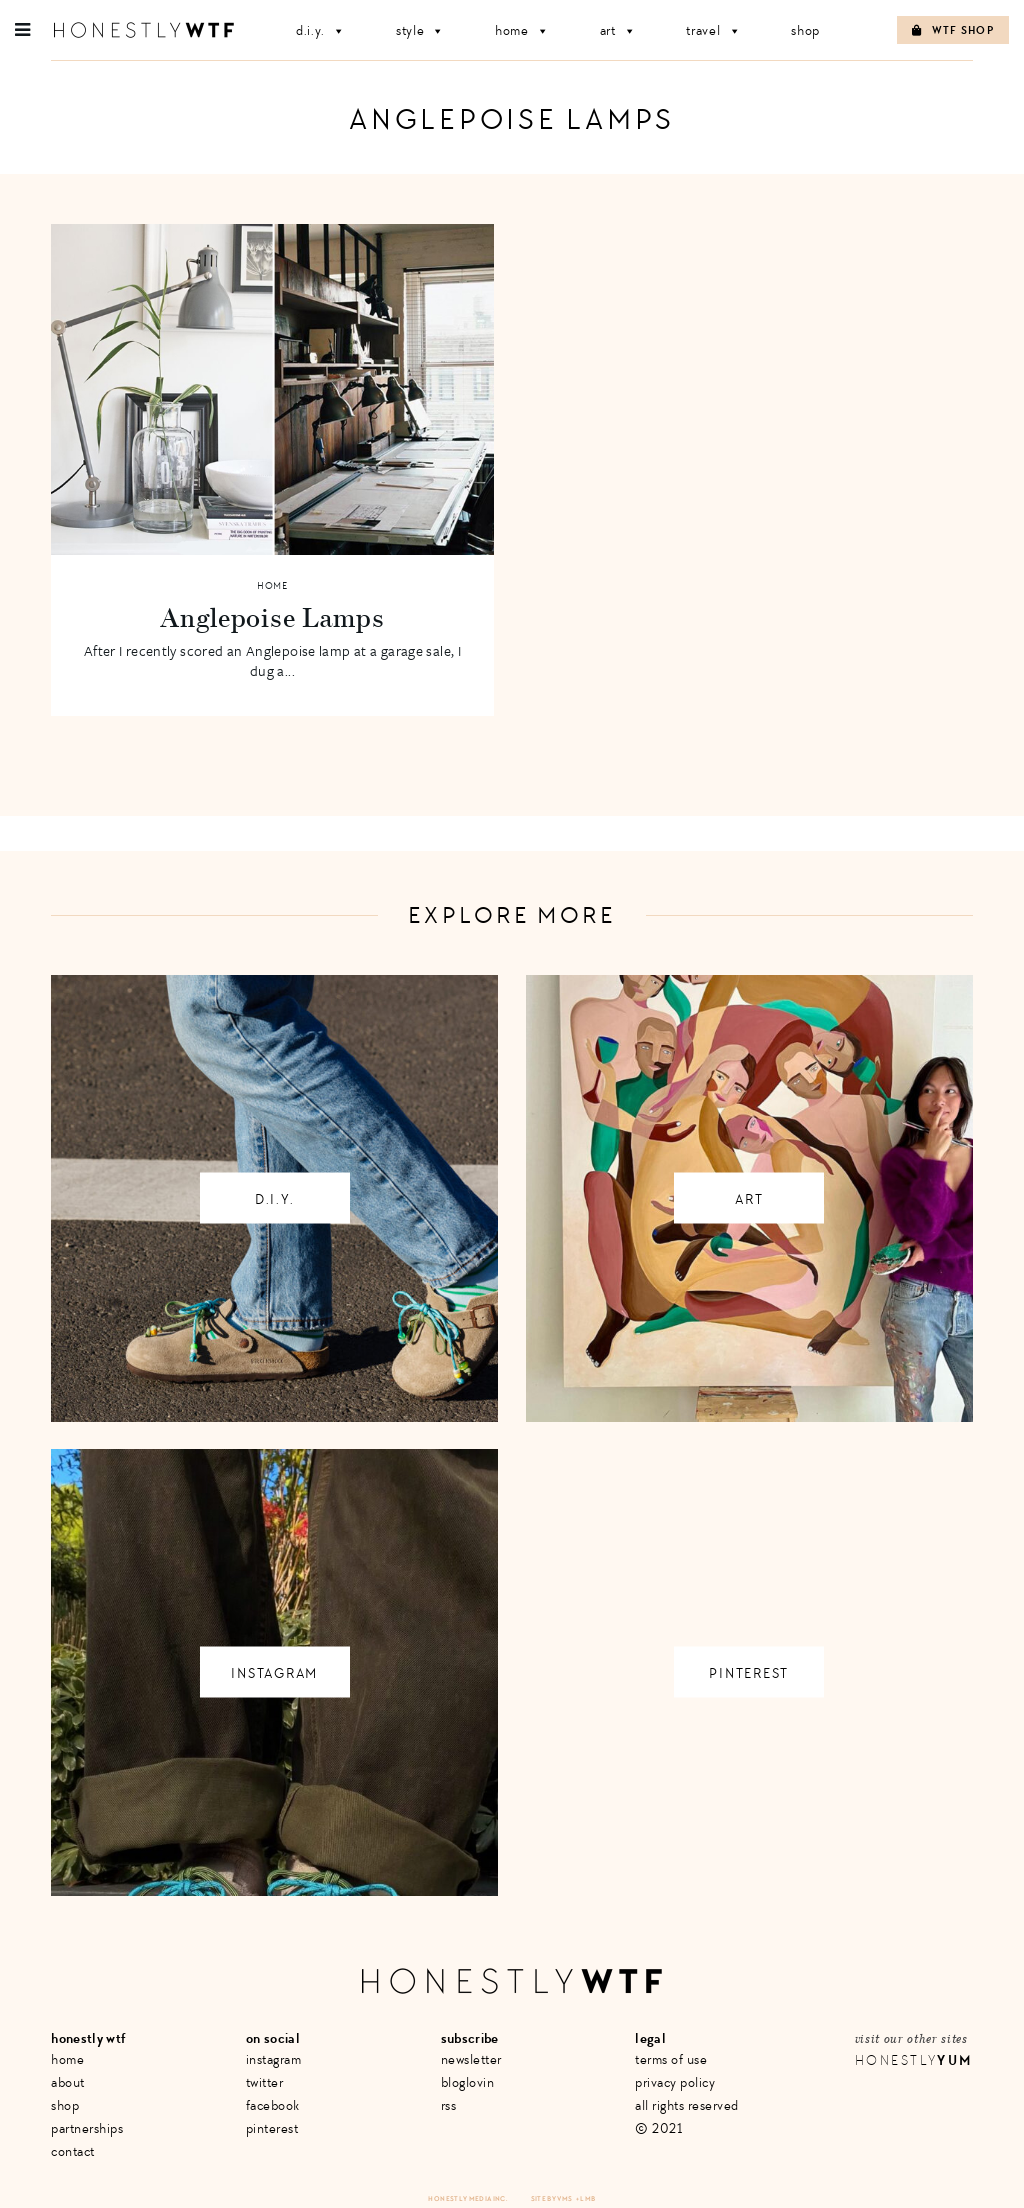  Describe the element at coordinates (321, 30) in the screenshot. I see `D.I.Y.` at that location.